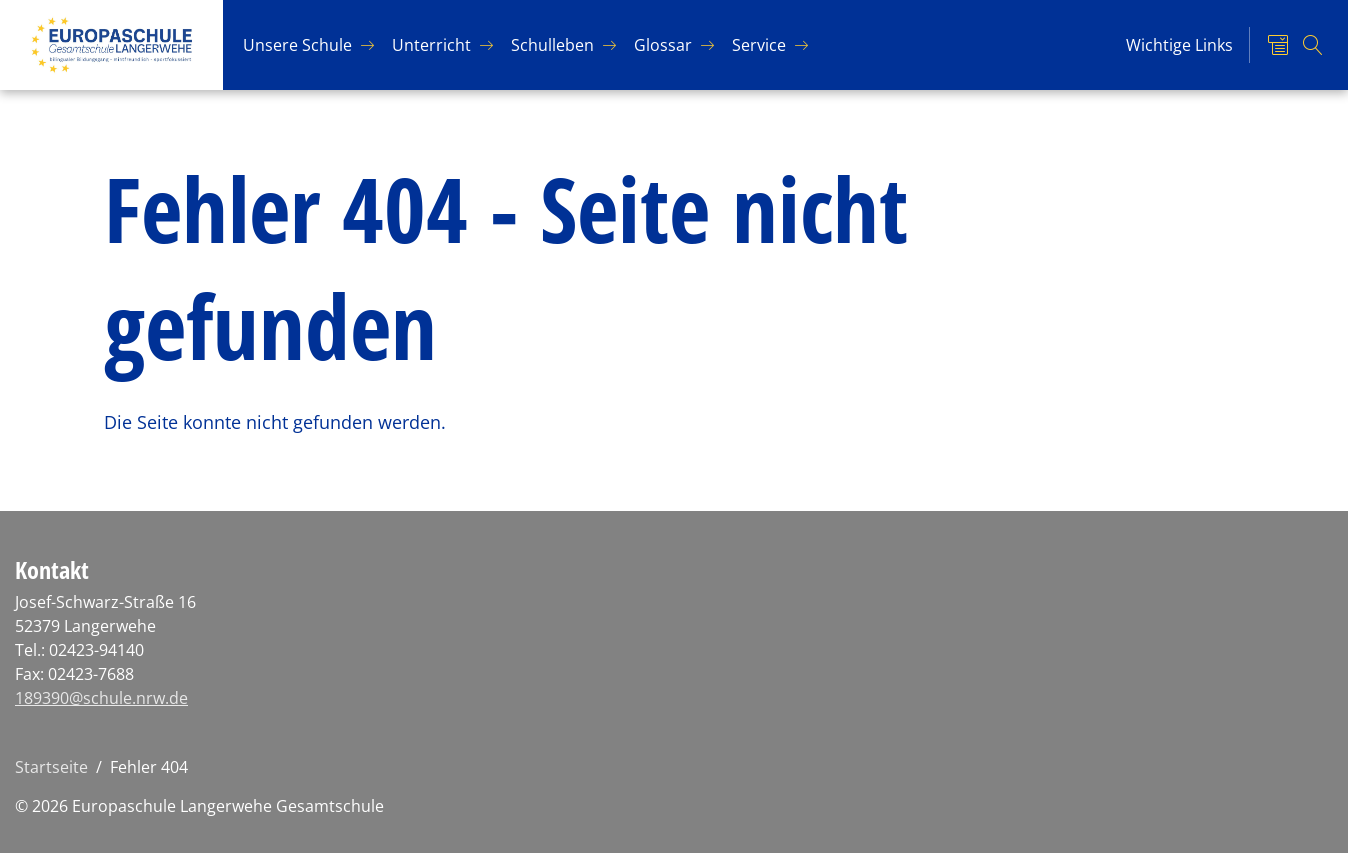 Image resolution: width=1348 pixels, height=853 pixels. What do you see at coordinates (101, 698) in the screenshot?
I see `189390@schule.nrw.de` at bounding box center [101, 698].